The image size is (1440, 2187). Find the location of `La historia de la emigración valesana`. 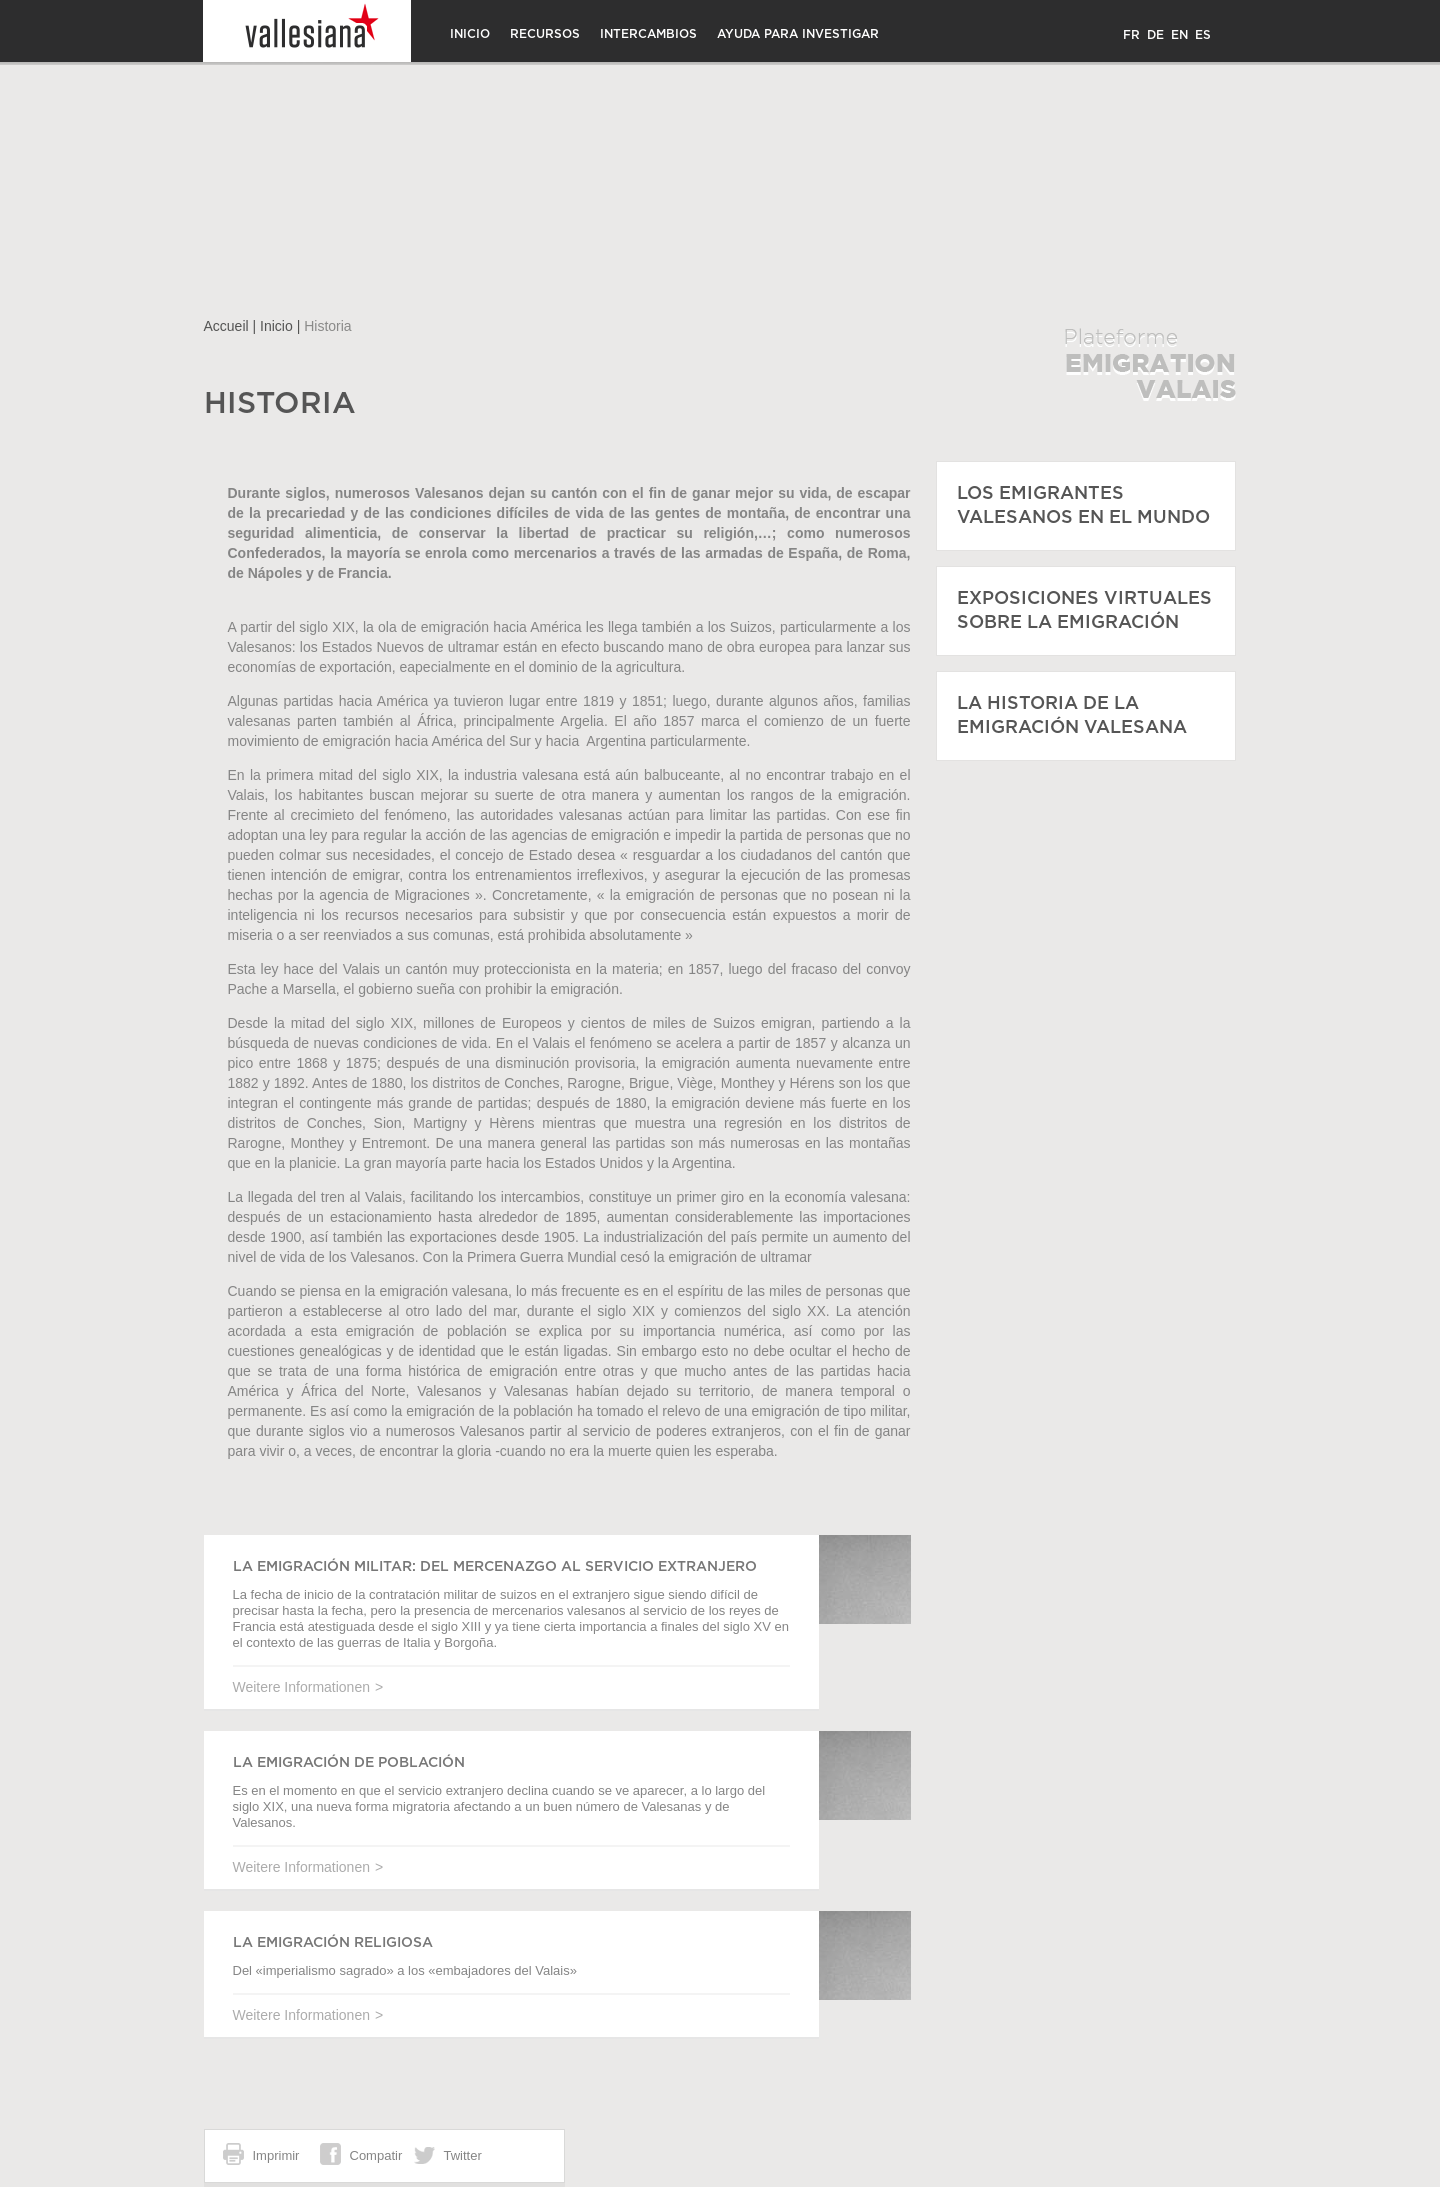

La historia de la emigración valesana is located at coordinates (1072, 716).